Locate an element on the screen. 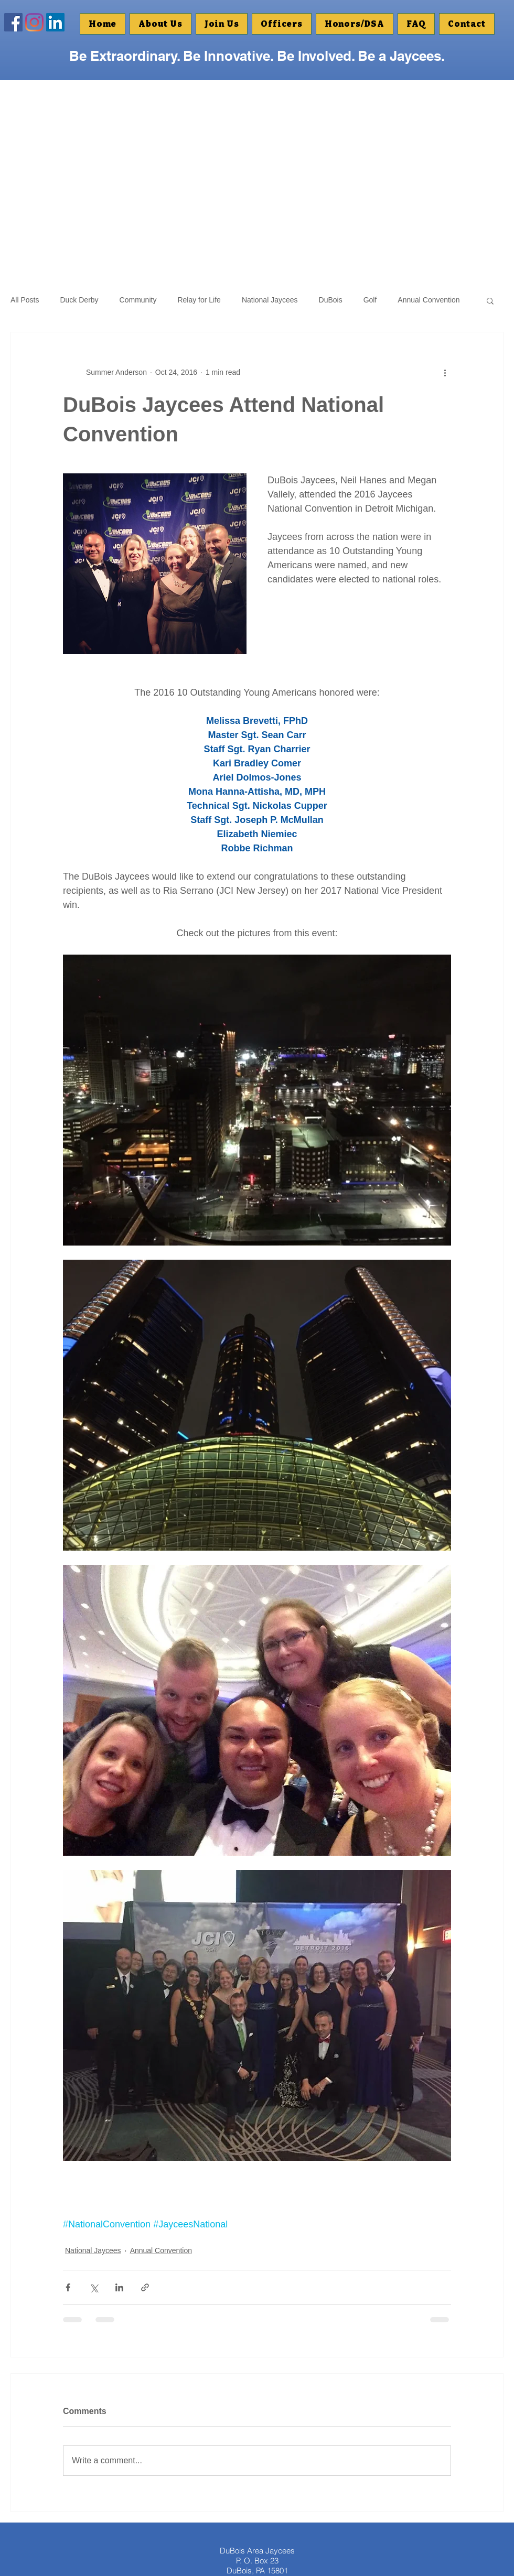 This screenshot has width=514, height=2576. [More actions] is located at coordinates (444, 372).